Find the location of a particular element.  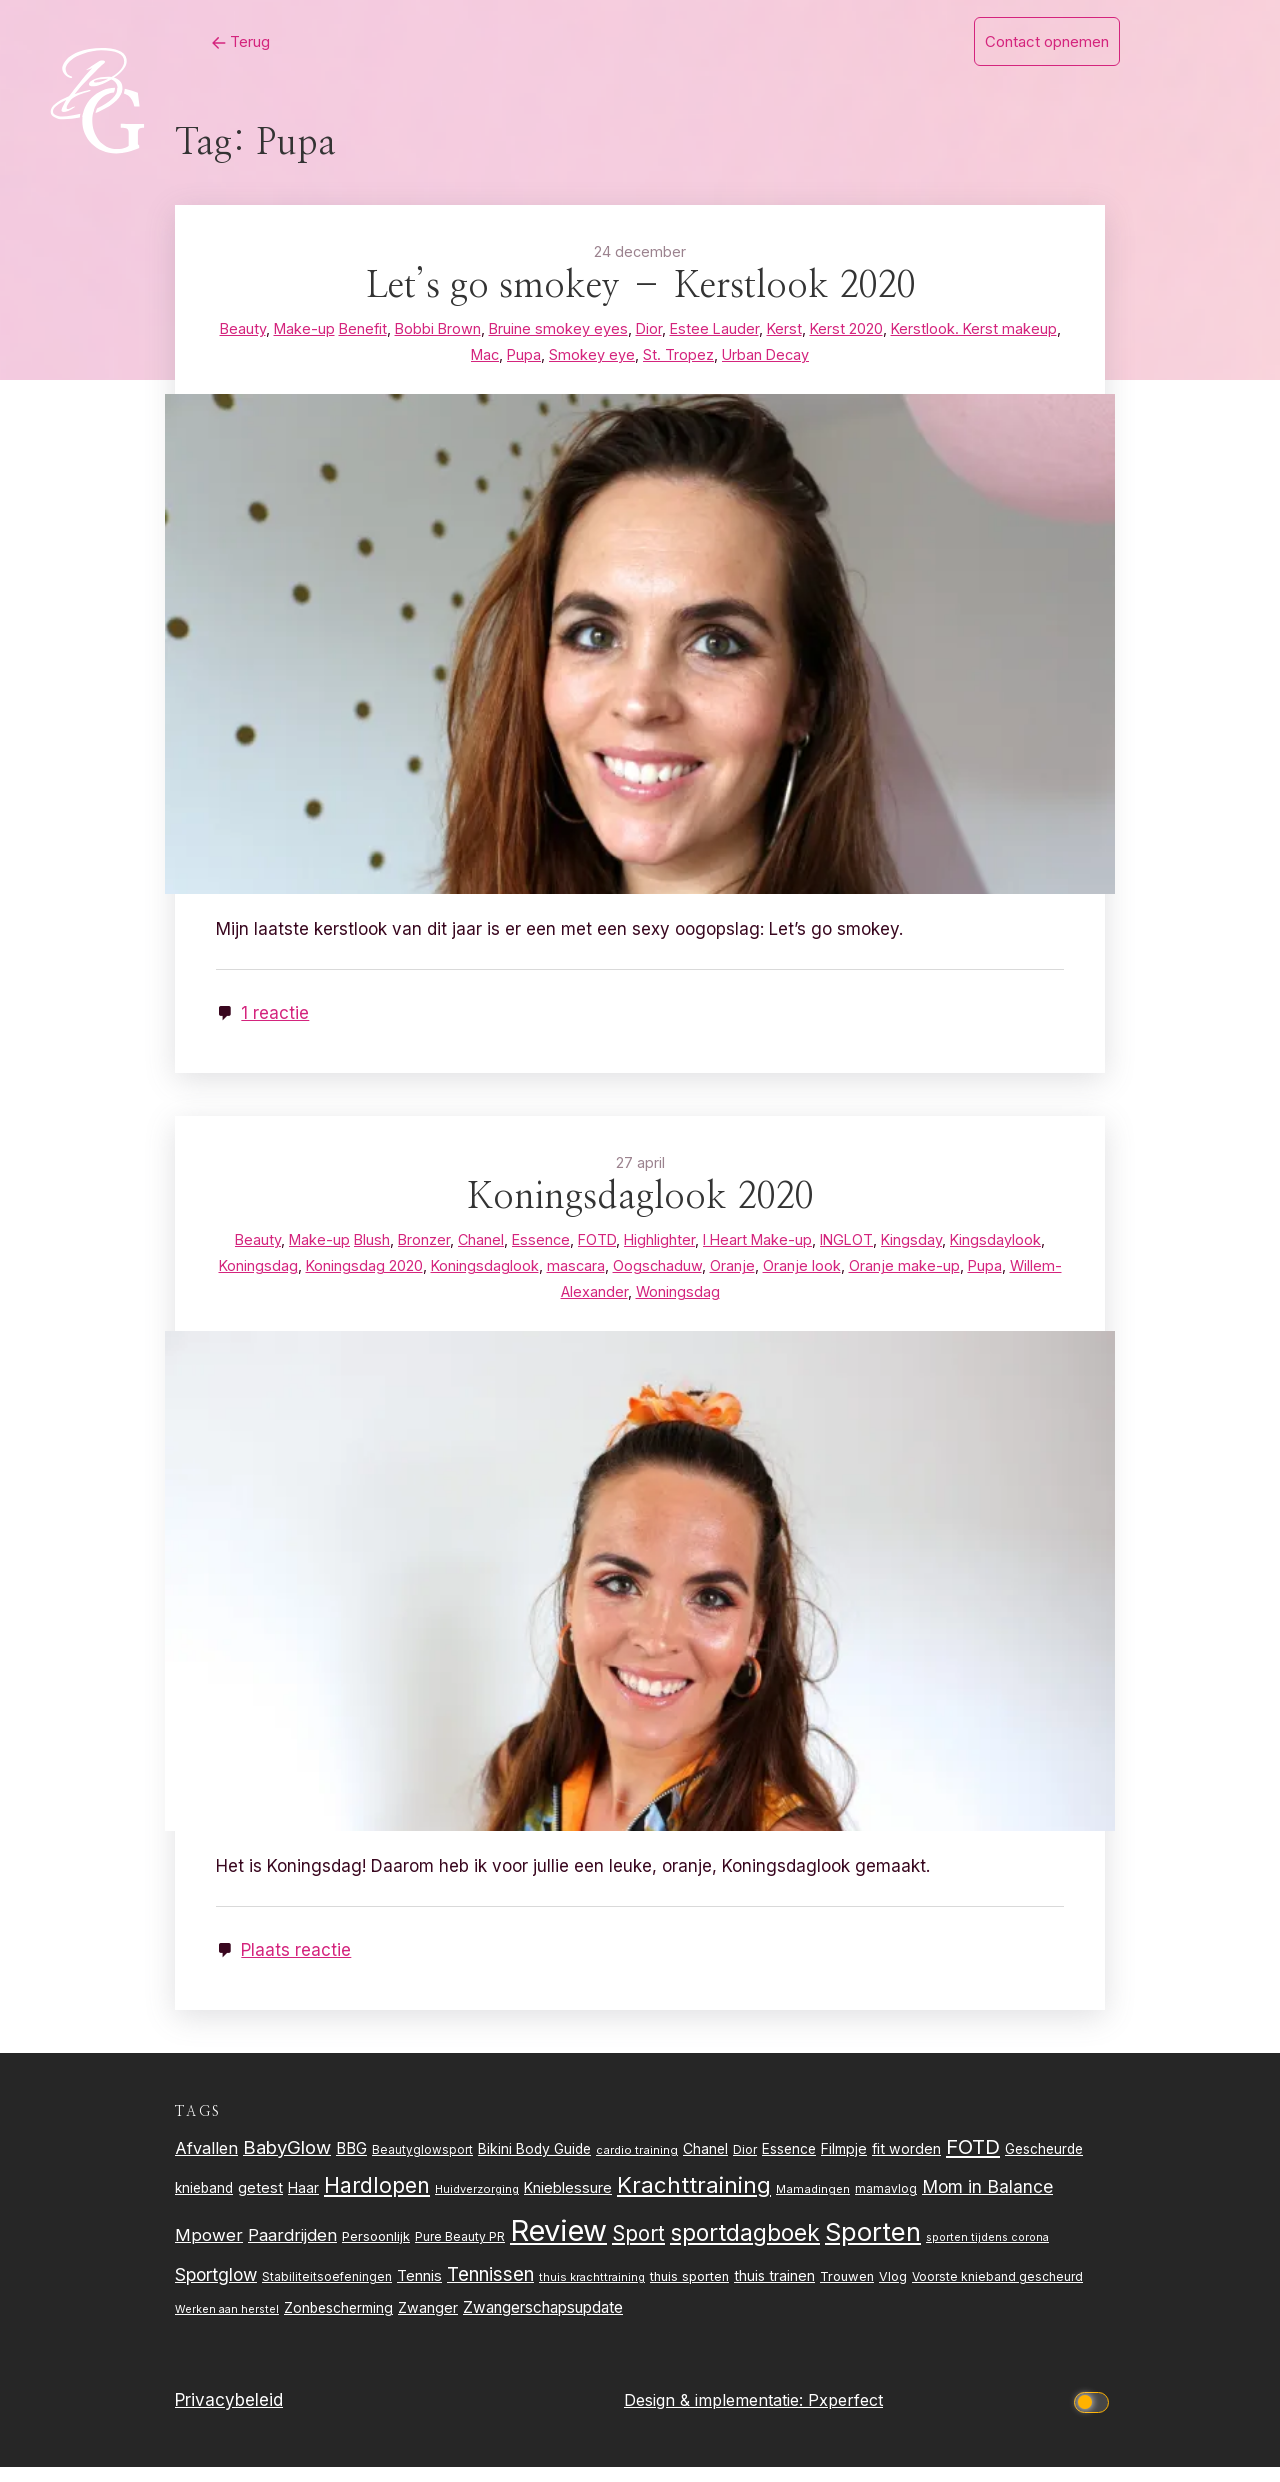

Paardrijden [Paardrijden (46 items)] is located at coordinates (292, 2250).